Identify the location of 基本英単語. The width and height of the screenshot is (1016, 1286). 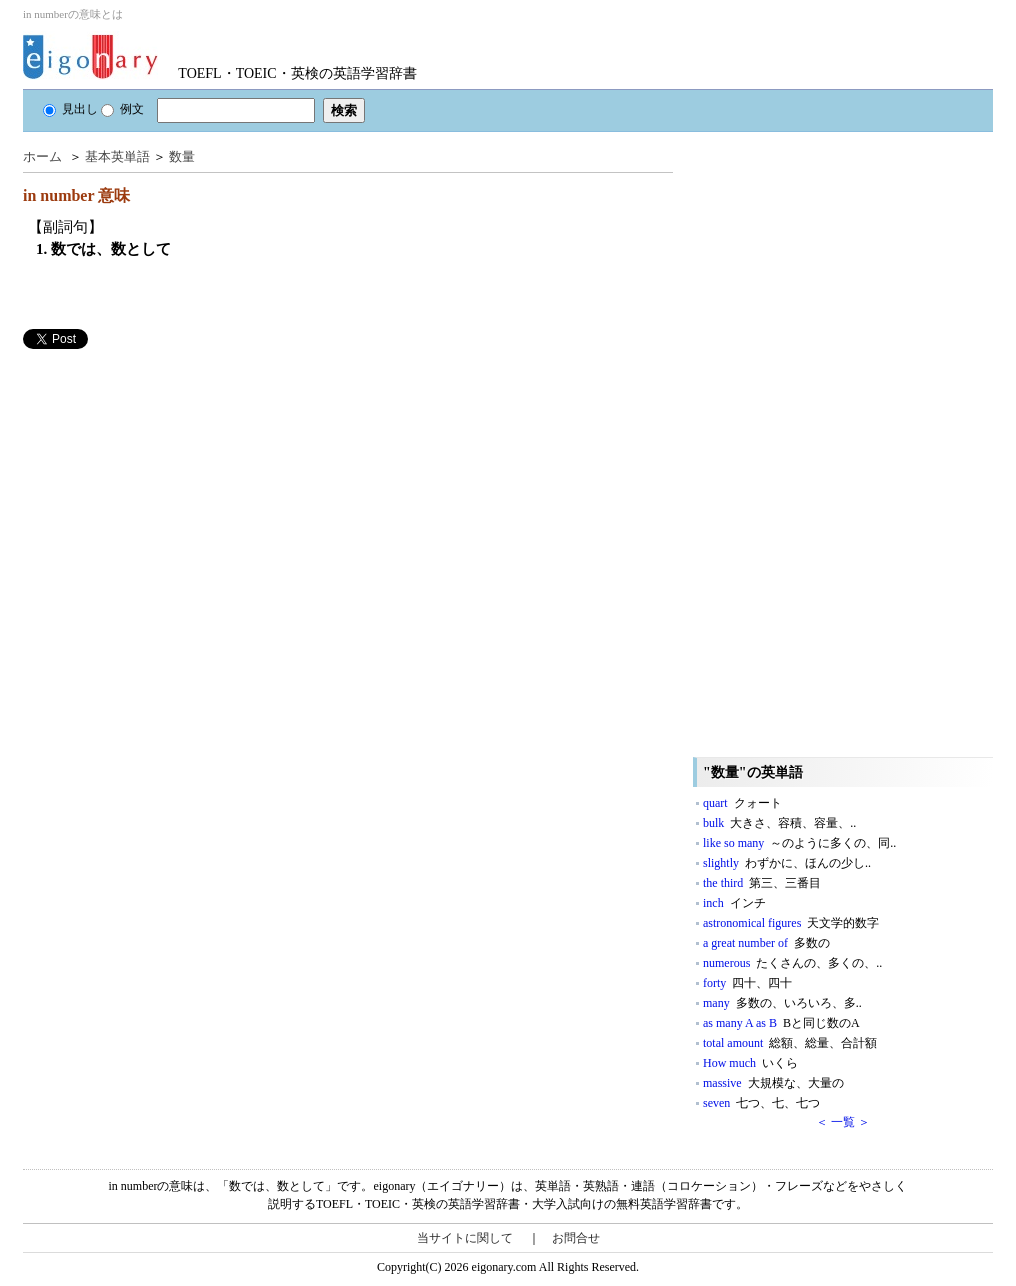
(117, 156).